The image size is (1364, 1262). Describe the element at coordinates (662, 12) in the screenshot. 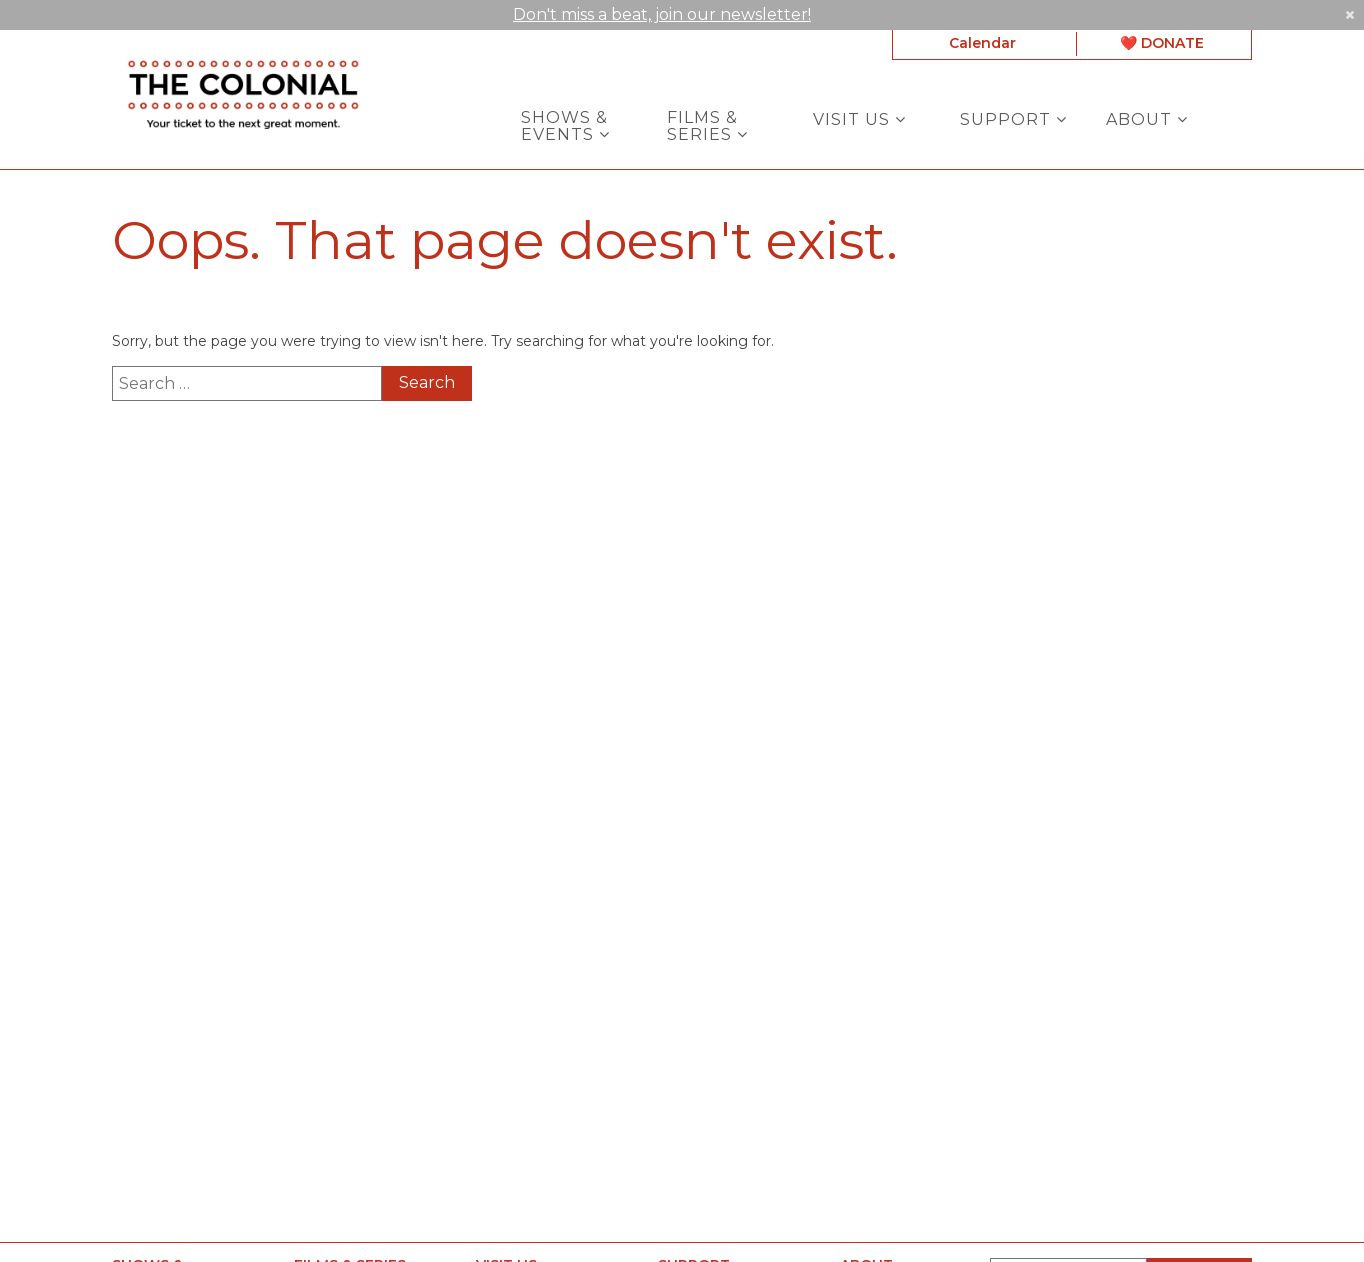

I see `Don't miss a beat, join our newsletter!` at that location.